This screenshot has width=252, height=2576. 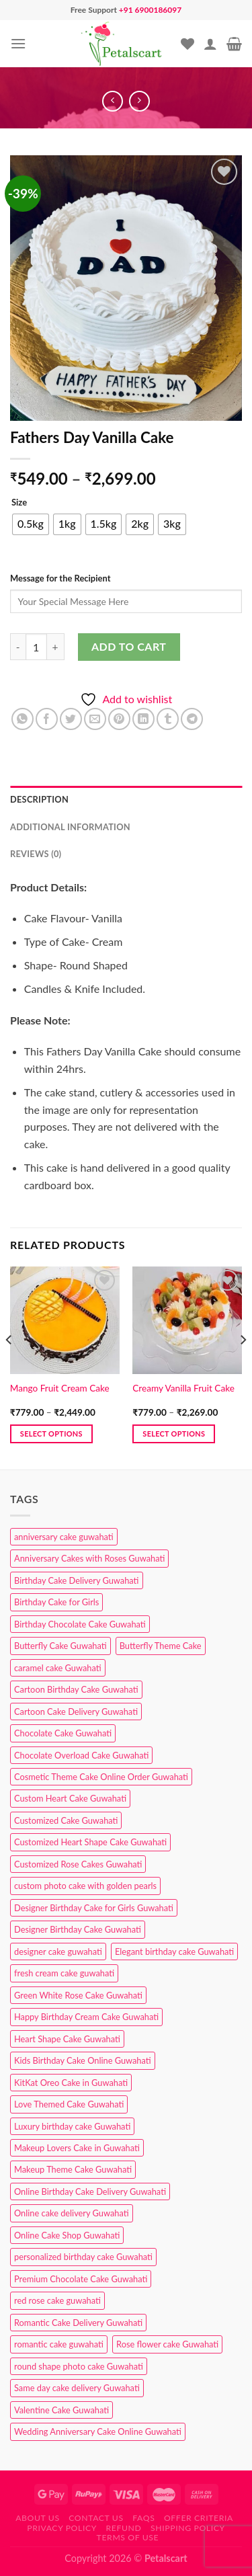 What do you see at coordinates (51, 1433) in the screenshot?
I see `Select options [Select options for “Mango Fruit Cream Cake”]` at bounding box center [51, 1433].